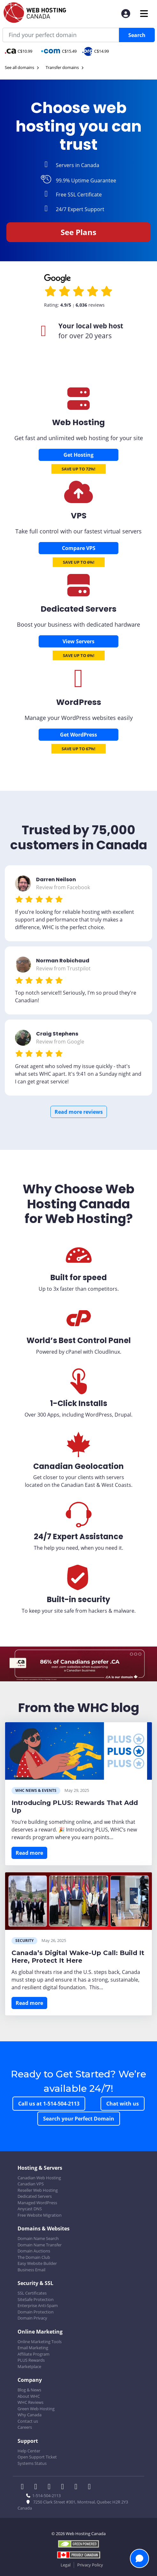  Describe the element at coordinates (95, 51) in the screenshot. I see `C$14.99` at that location.